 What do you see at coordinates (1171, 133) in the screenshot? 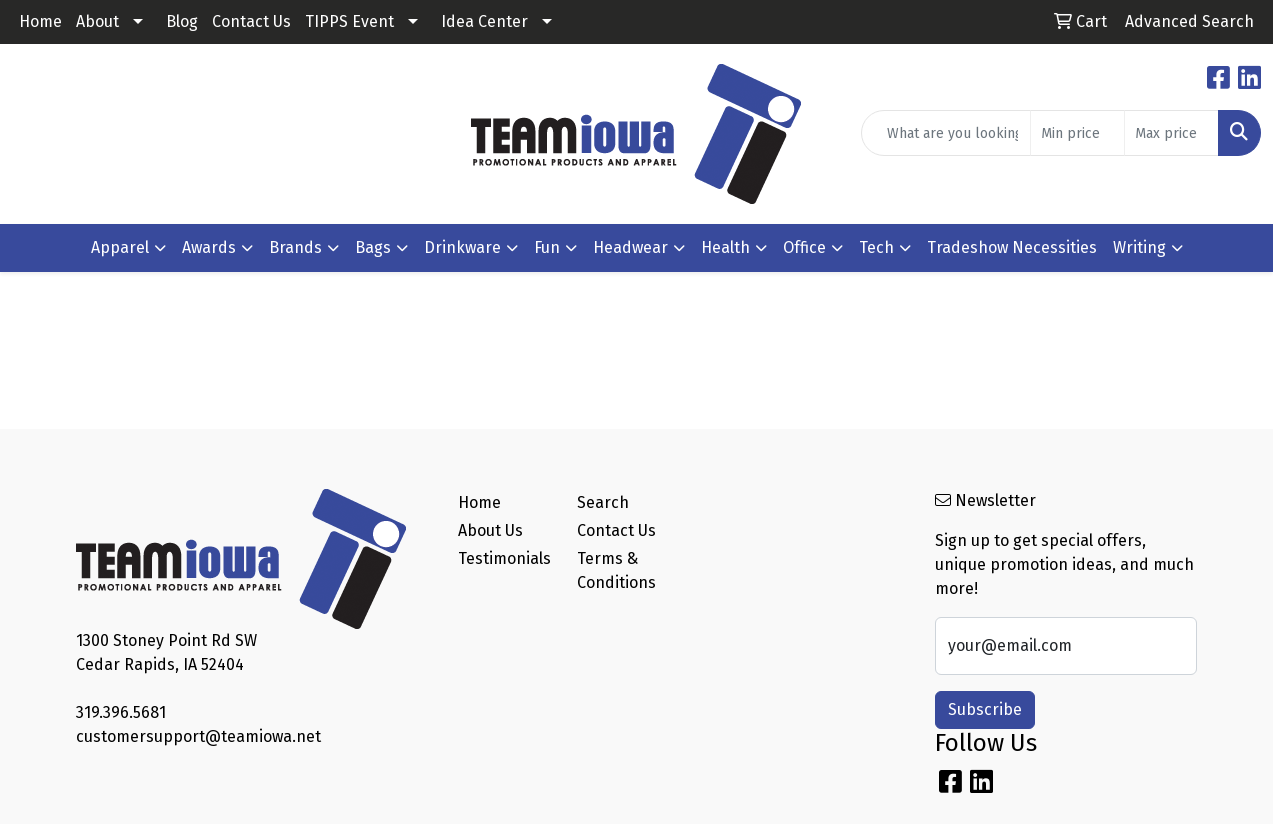
I see `[Quick Search Price High]` at bounding box center [1171, 133].